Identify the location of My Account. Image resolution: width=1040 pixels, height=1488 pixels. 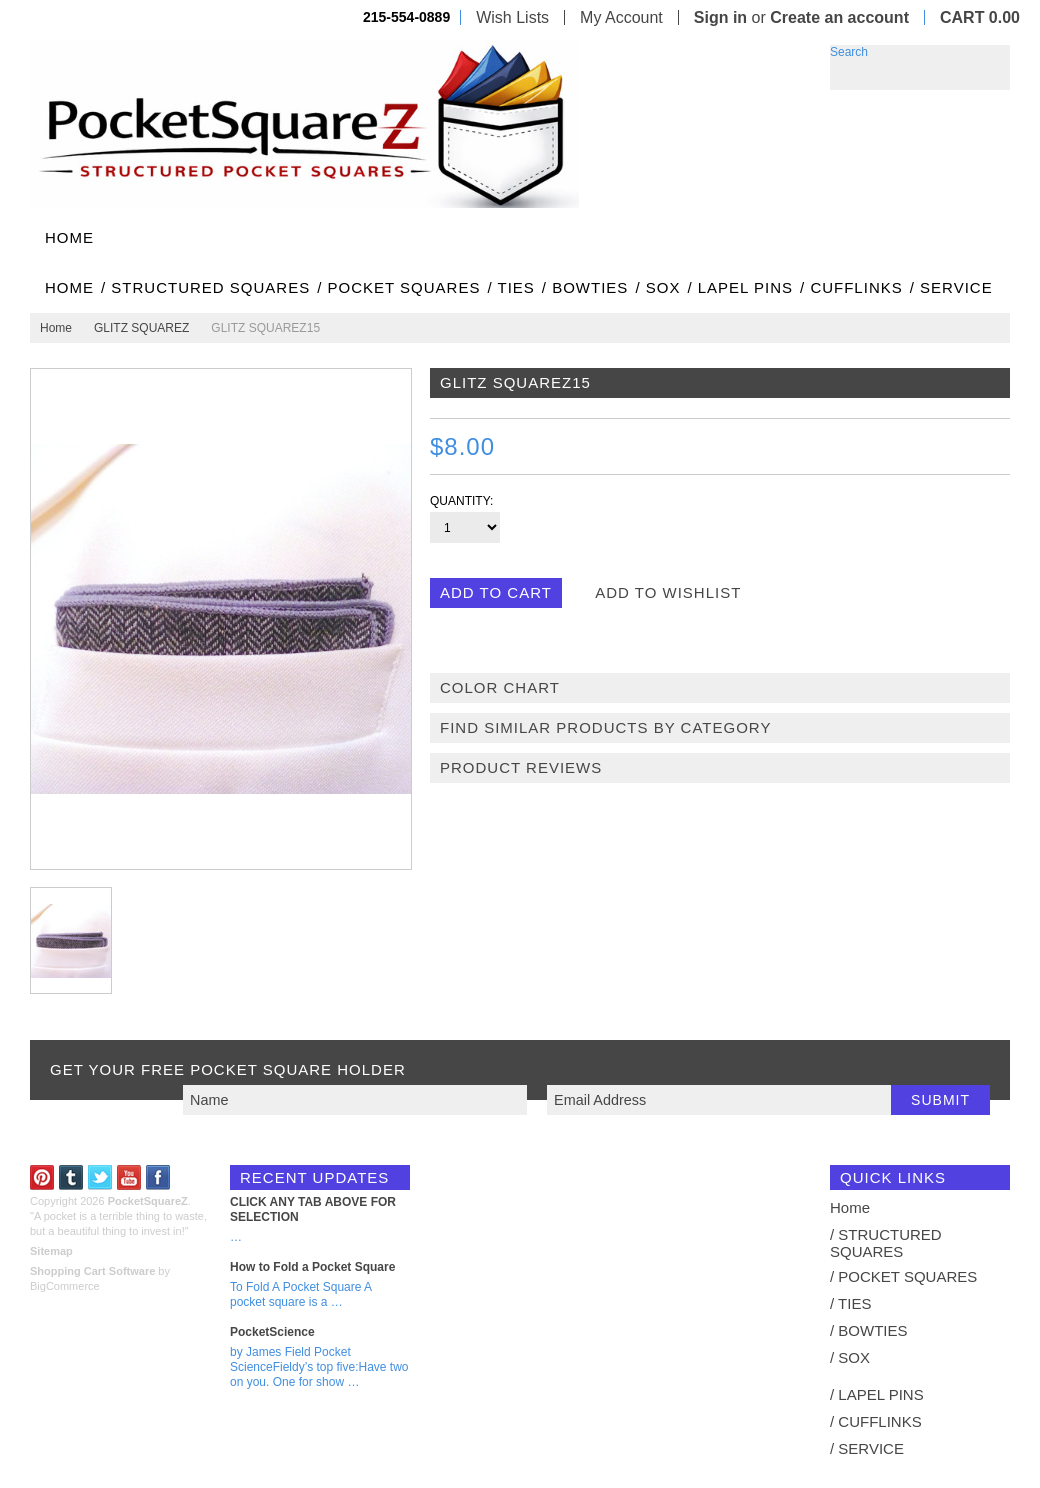
(621, 17).